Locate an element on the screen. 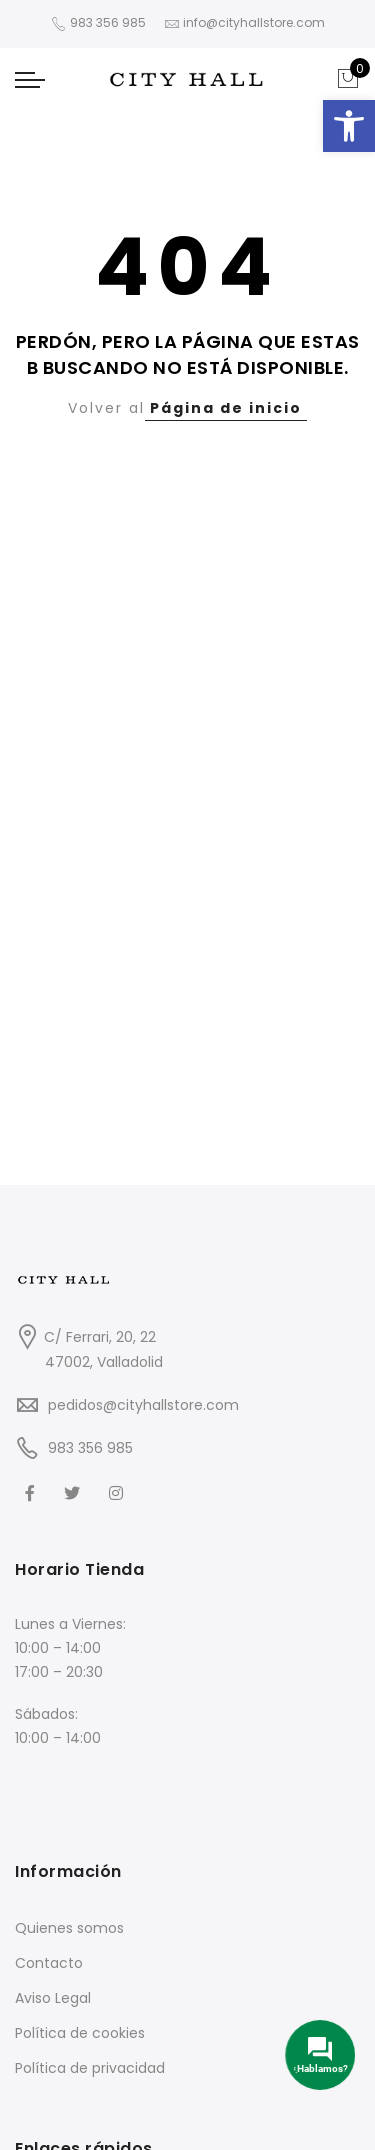  Política de cookies is located at coordinates (80, 2033).